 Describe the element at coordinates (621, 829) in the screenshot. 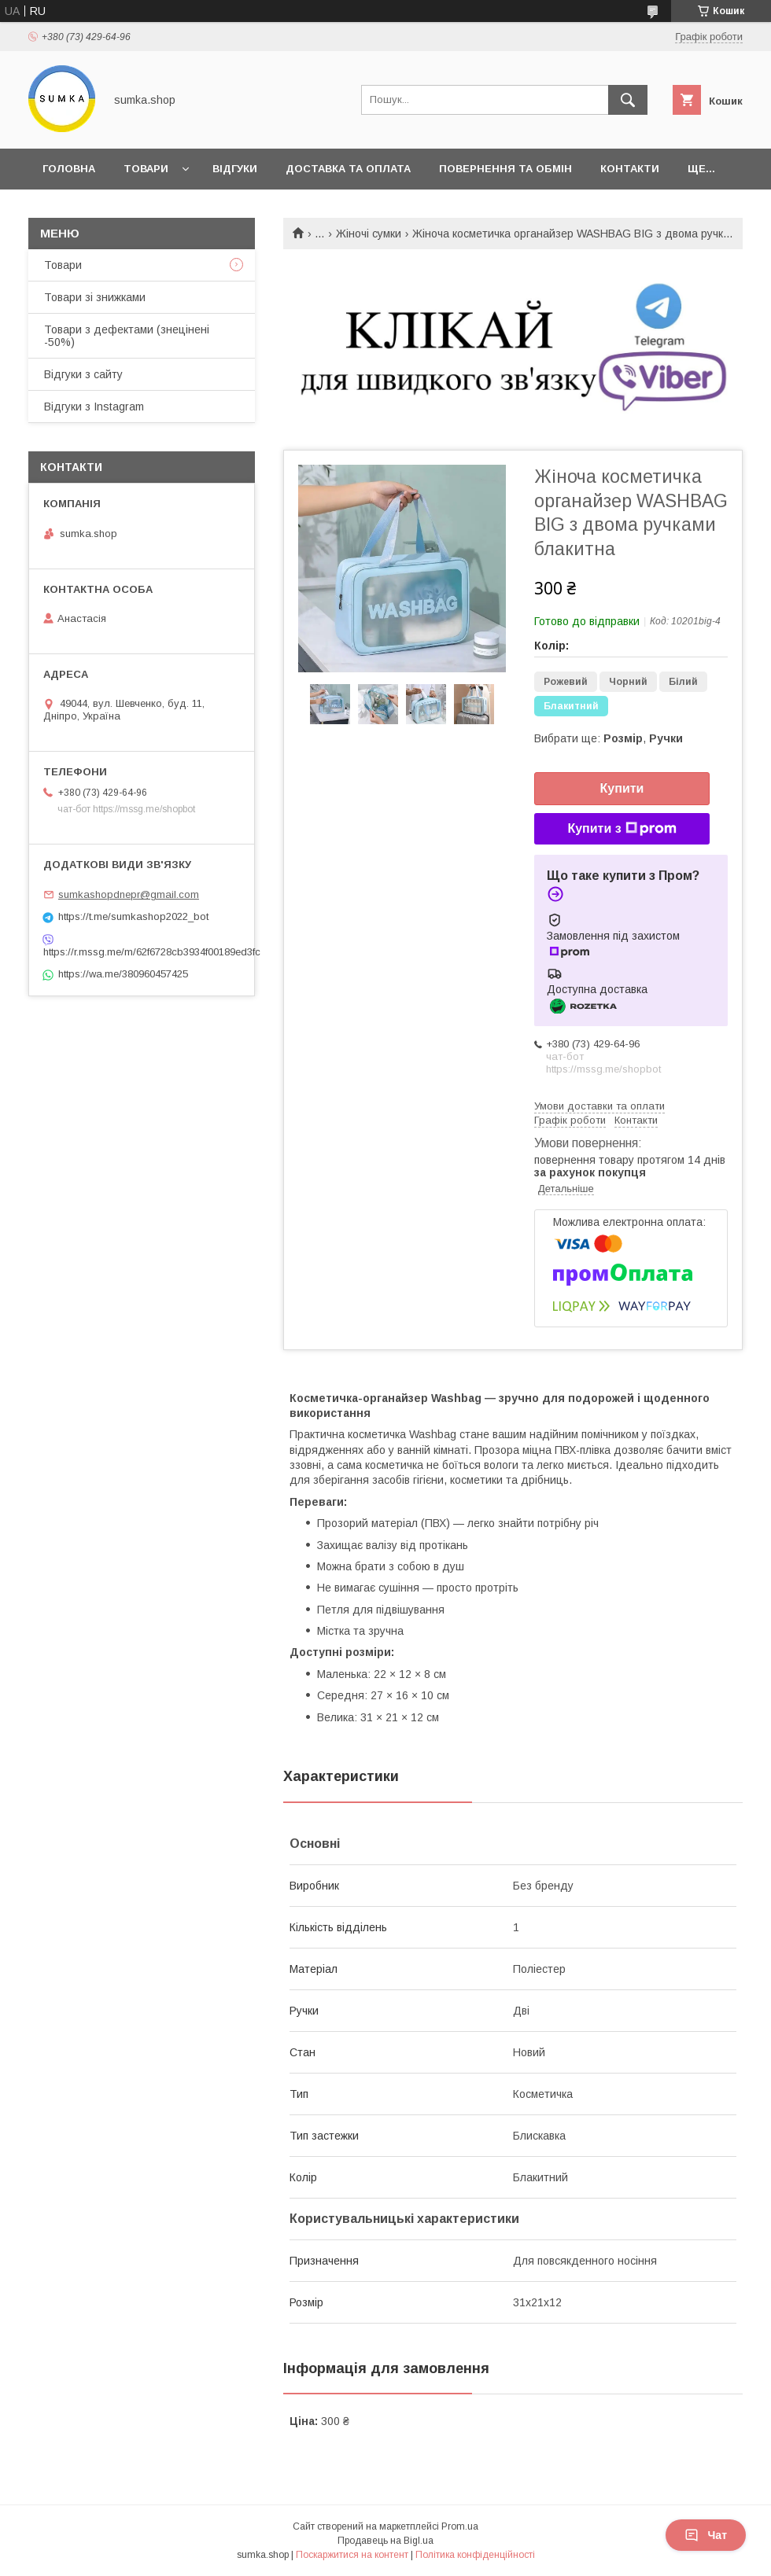

I see `Купити з` at that location.